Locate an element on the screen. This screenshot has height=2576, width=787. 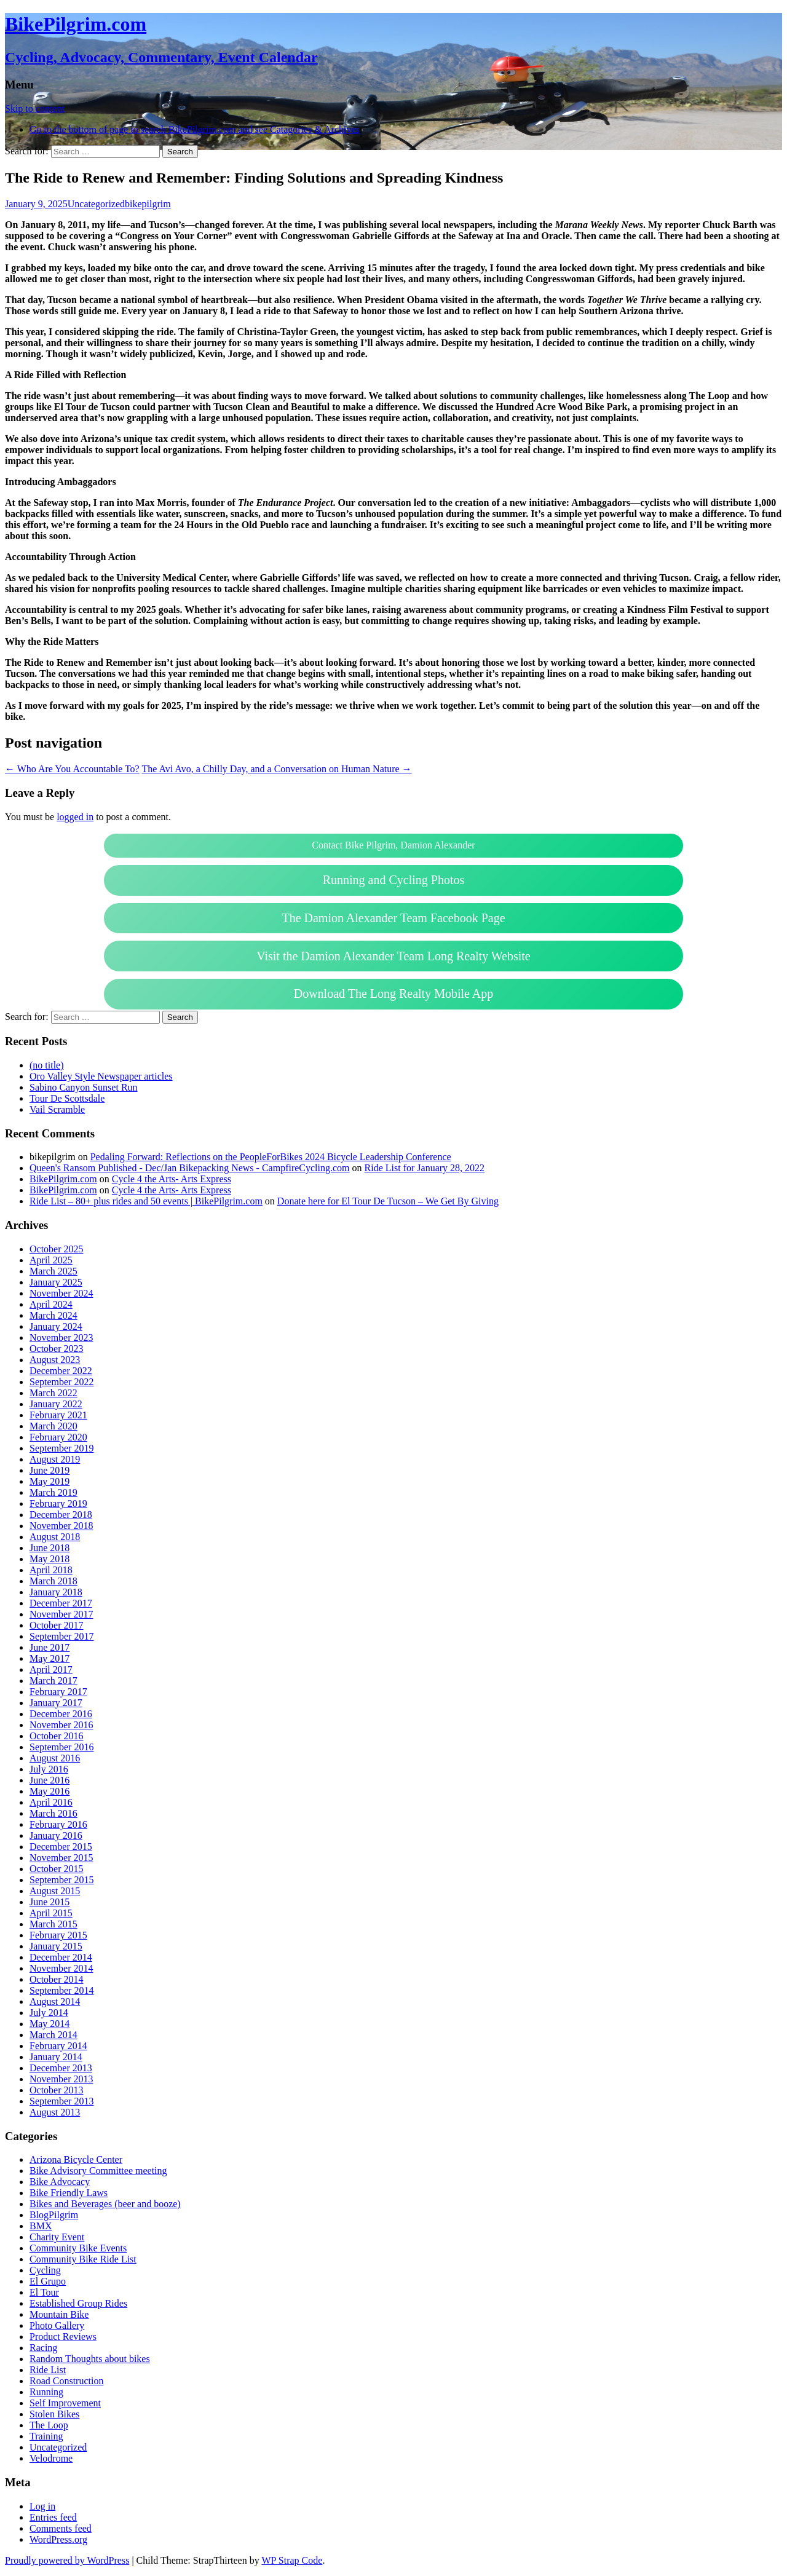
El Grupo is located at coordinates (48, 2281).